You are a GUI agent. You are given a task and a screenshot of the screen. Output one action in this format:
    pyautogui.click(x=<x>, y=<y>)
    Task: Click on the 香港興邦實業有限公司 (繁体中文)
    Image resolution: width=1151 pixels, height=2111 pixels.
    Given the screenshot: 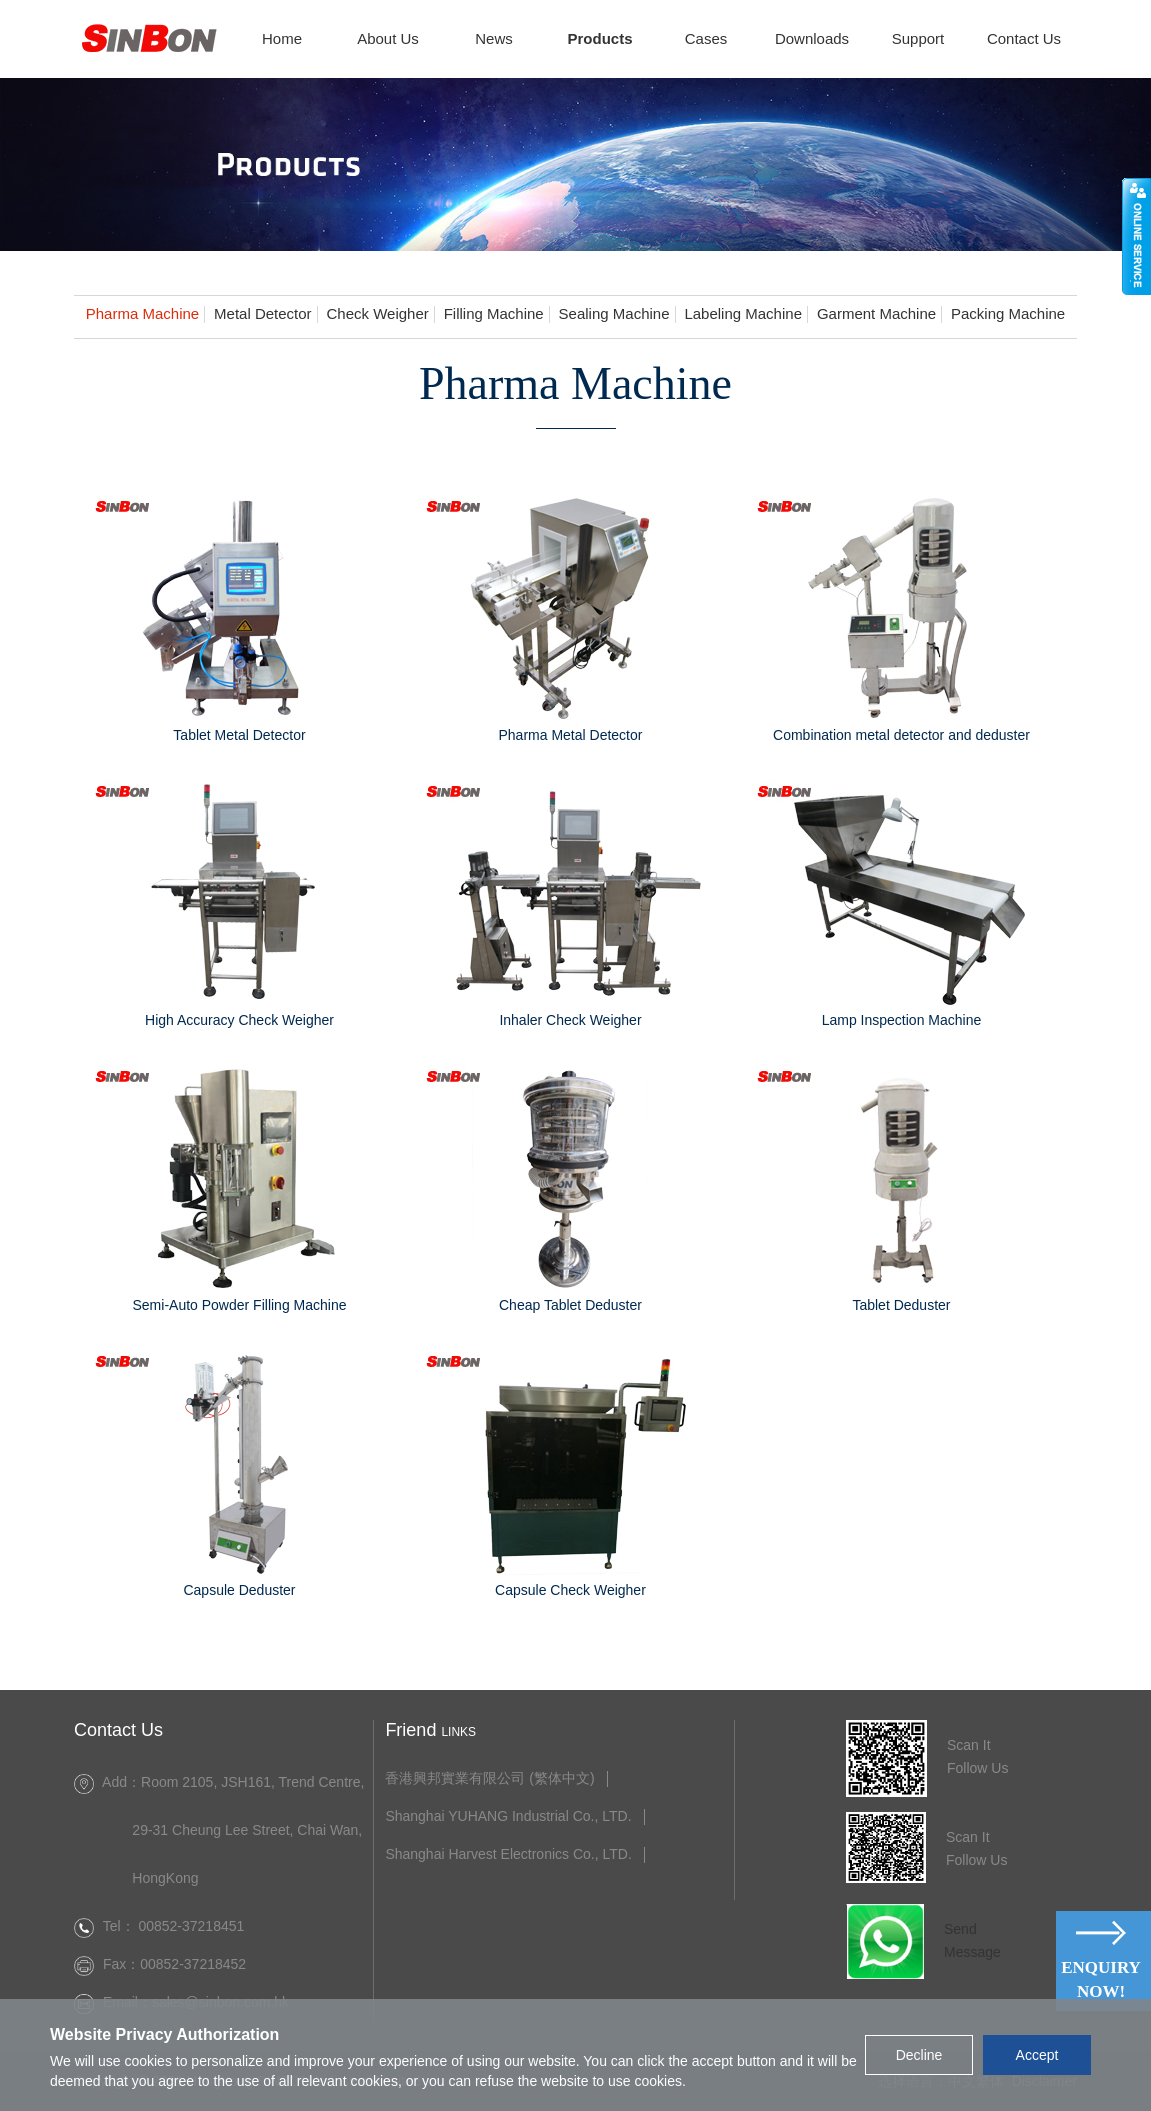 What is the action you would take?
    pyautogui.click(x=489, y=1778)
    